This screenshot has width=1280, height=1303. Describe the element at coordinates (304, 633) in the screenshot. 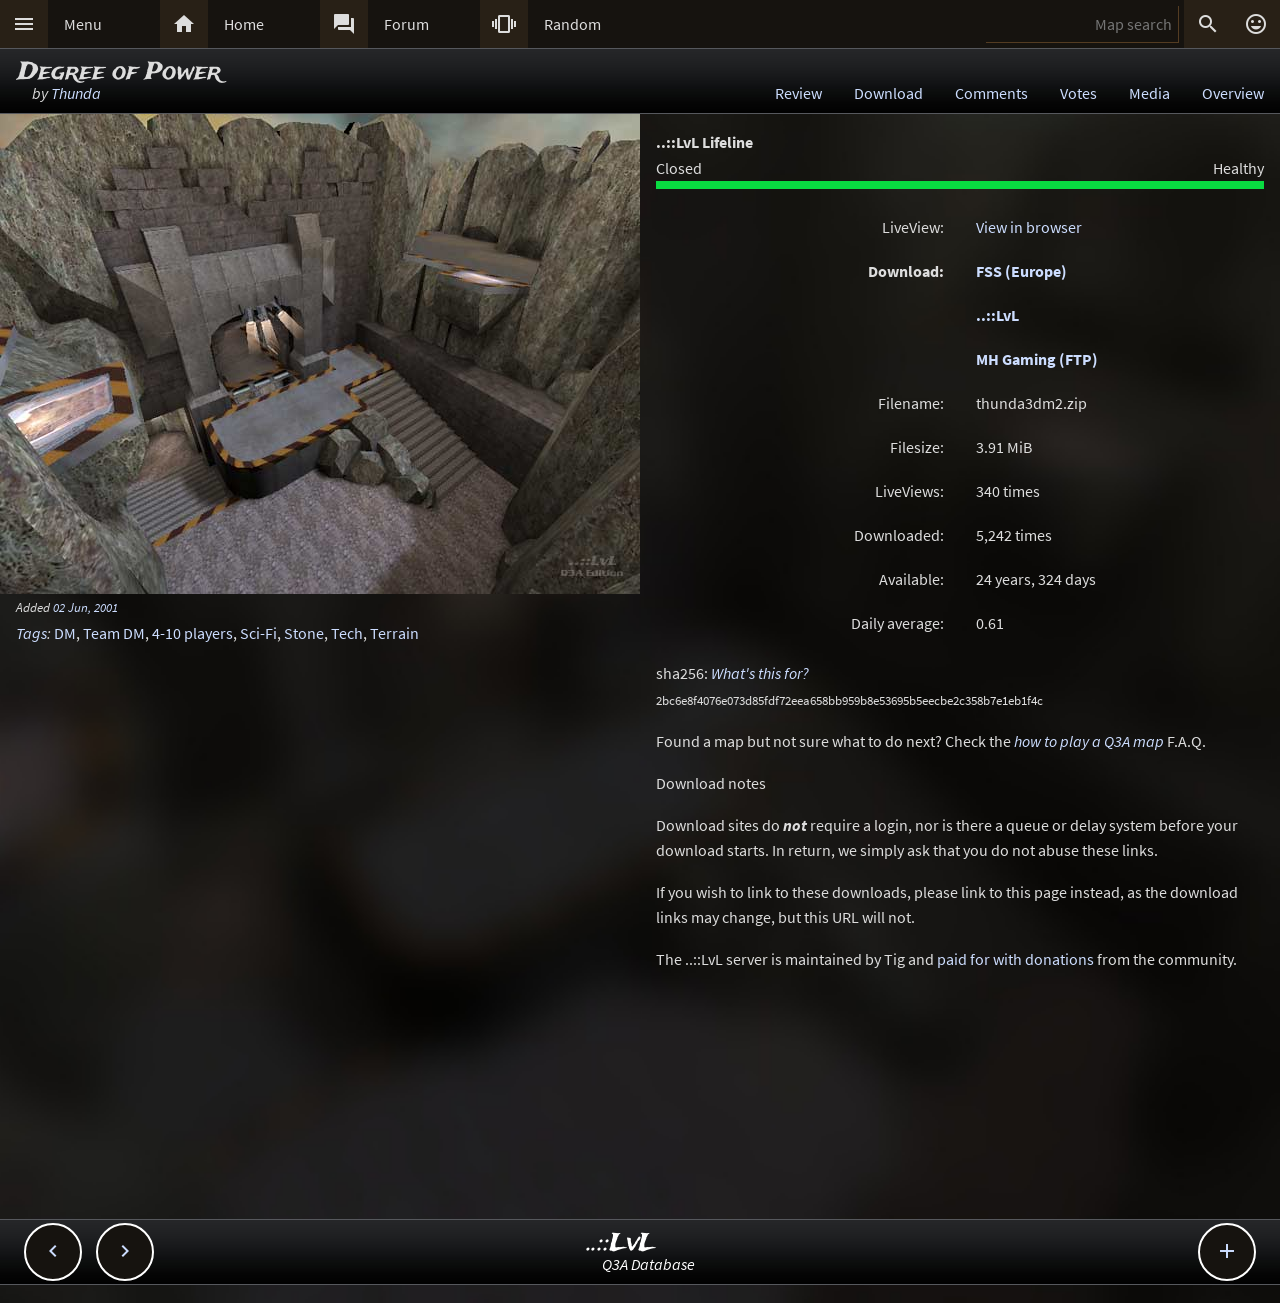

I see `Stone` at that location.